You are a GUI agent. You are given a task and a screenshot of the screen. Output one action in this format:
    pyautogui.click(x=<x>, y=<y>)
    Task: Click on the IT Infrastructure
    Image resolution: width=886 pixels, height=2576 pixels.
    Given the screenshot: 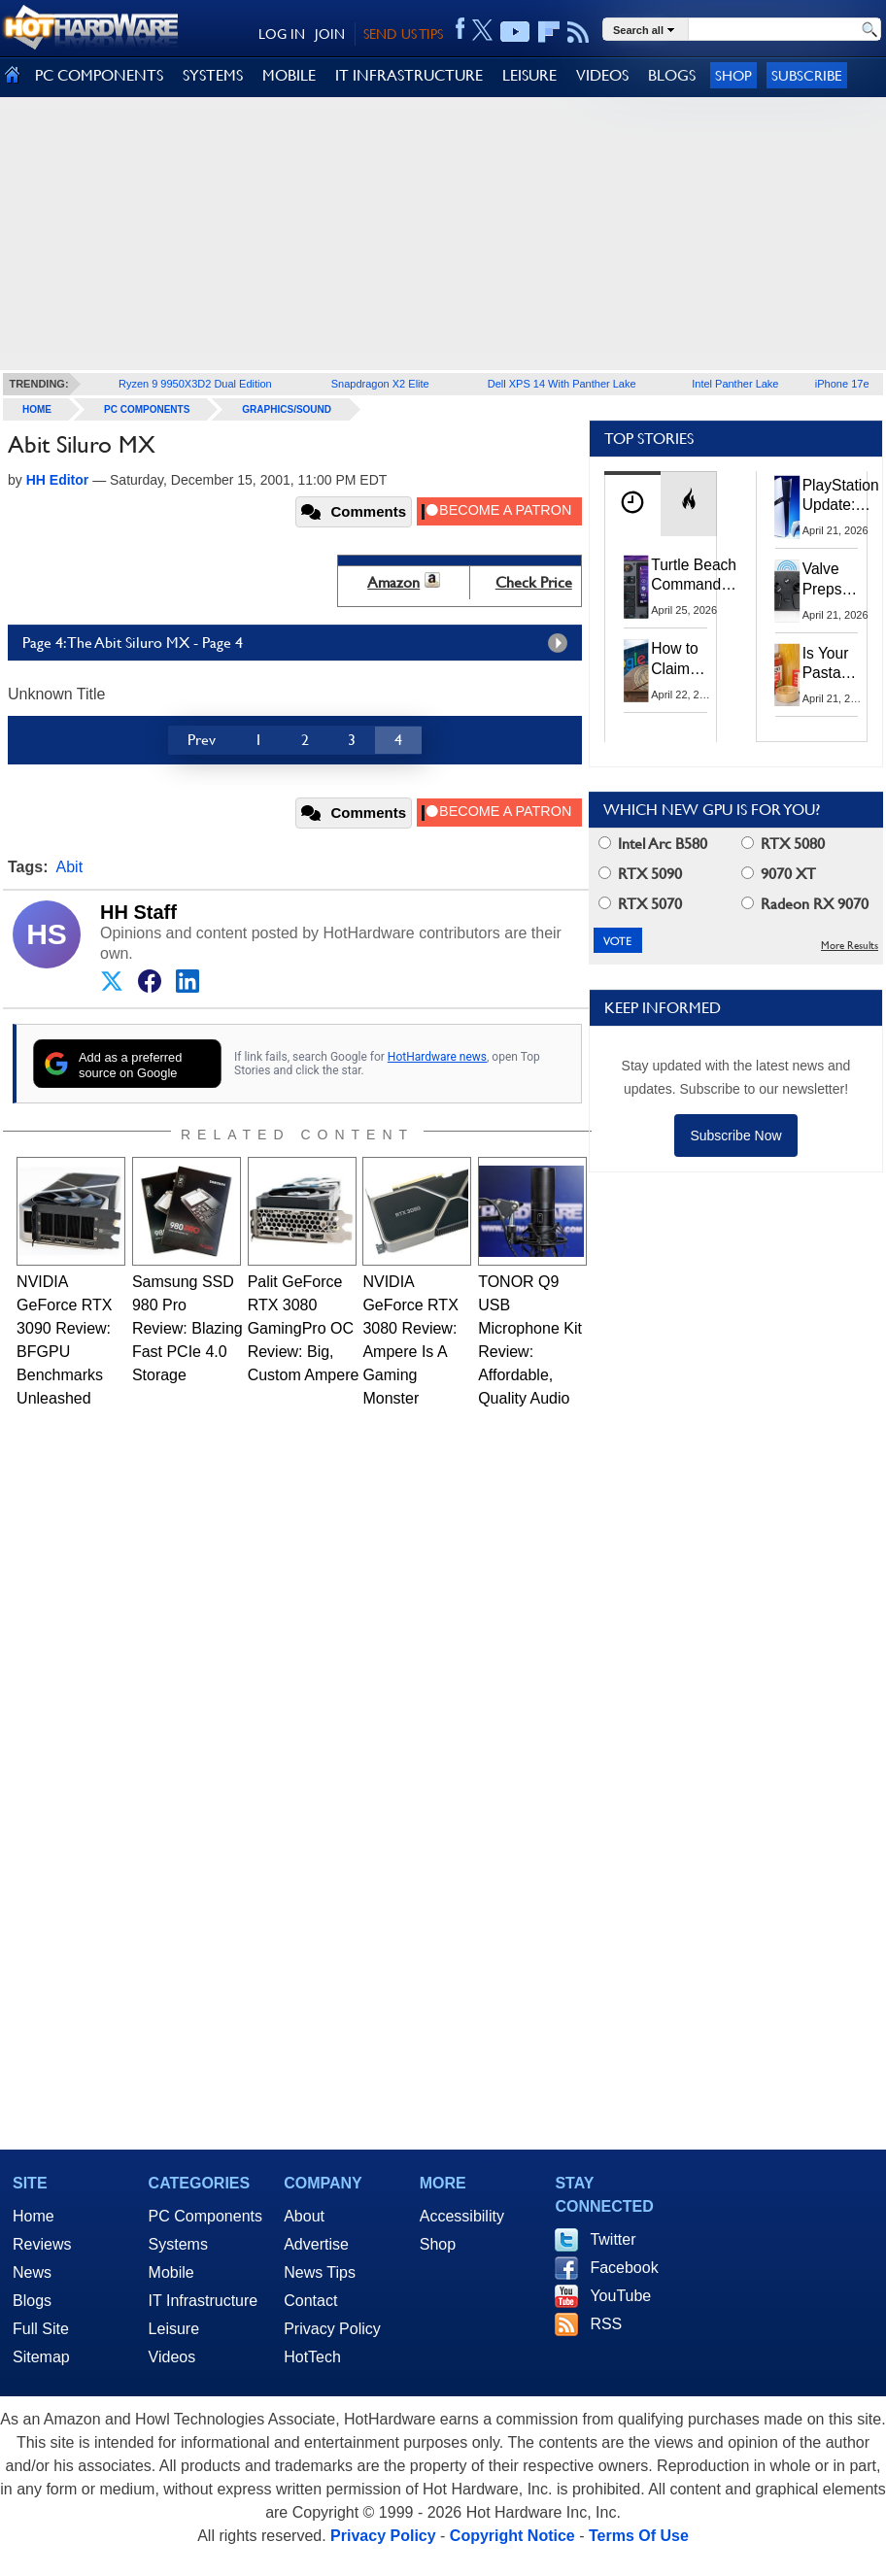 What is the action you would take?
    pyautogui.click(x=203, y=2300)
    